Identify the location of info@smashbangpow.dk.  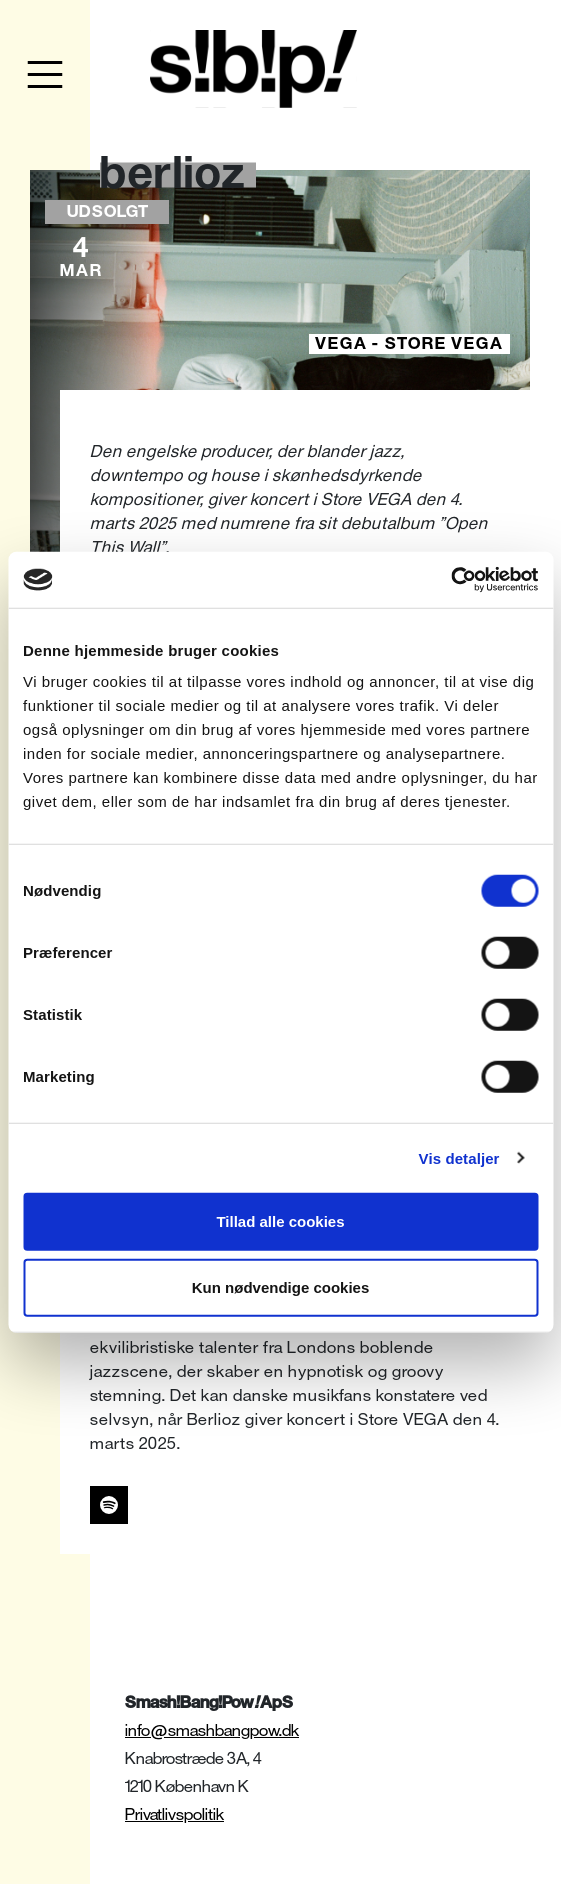
(212, 1730).